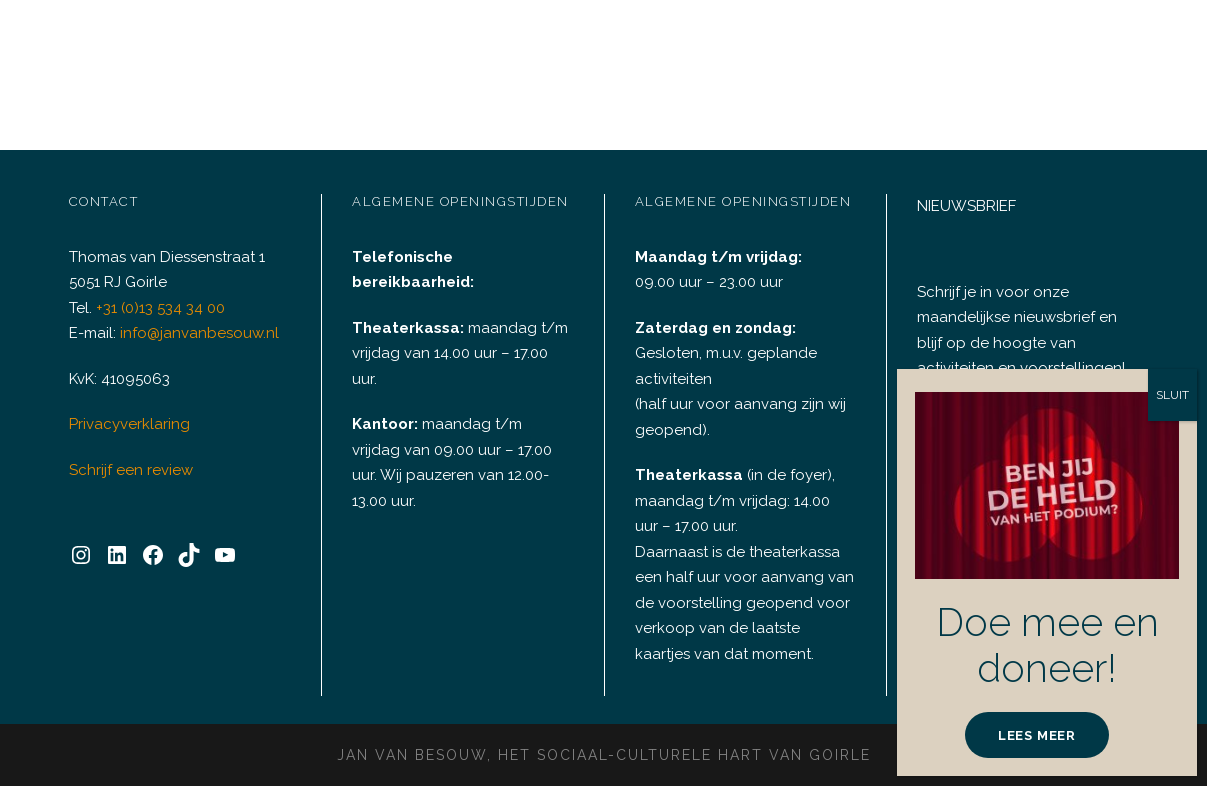 This screenshot has height=786, width=1207. What do you see at coordinates (314, 44) in the screenshot?
I see `Agenda` at bounding box center [314, 44].